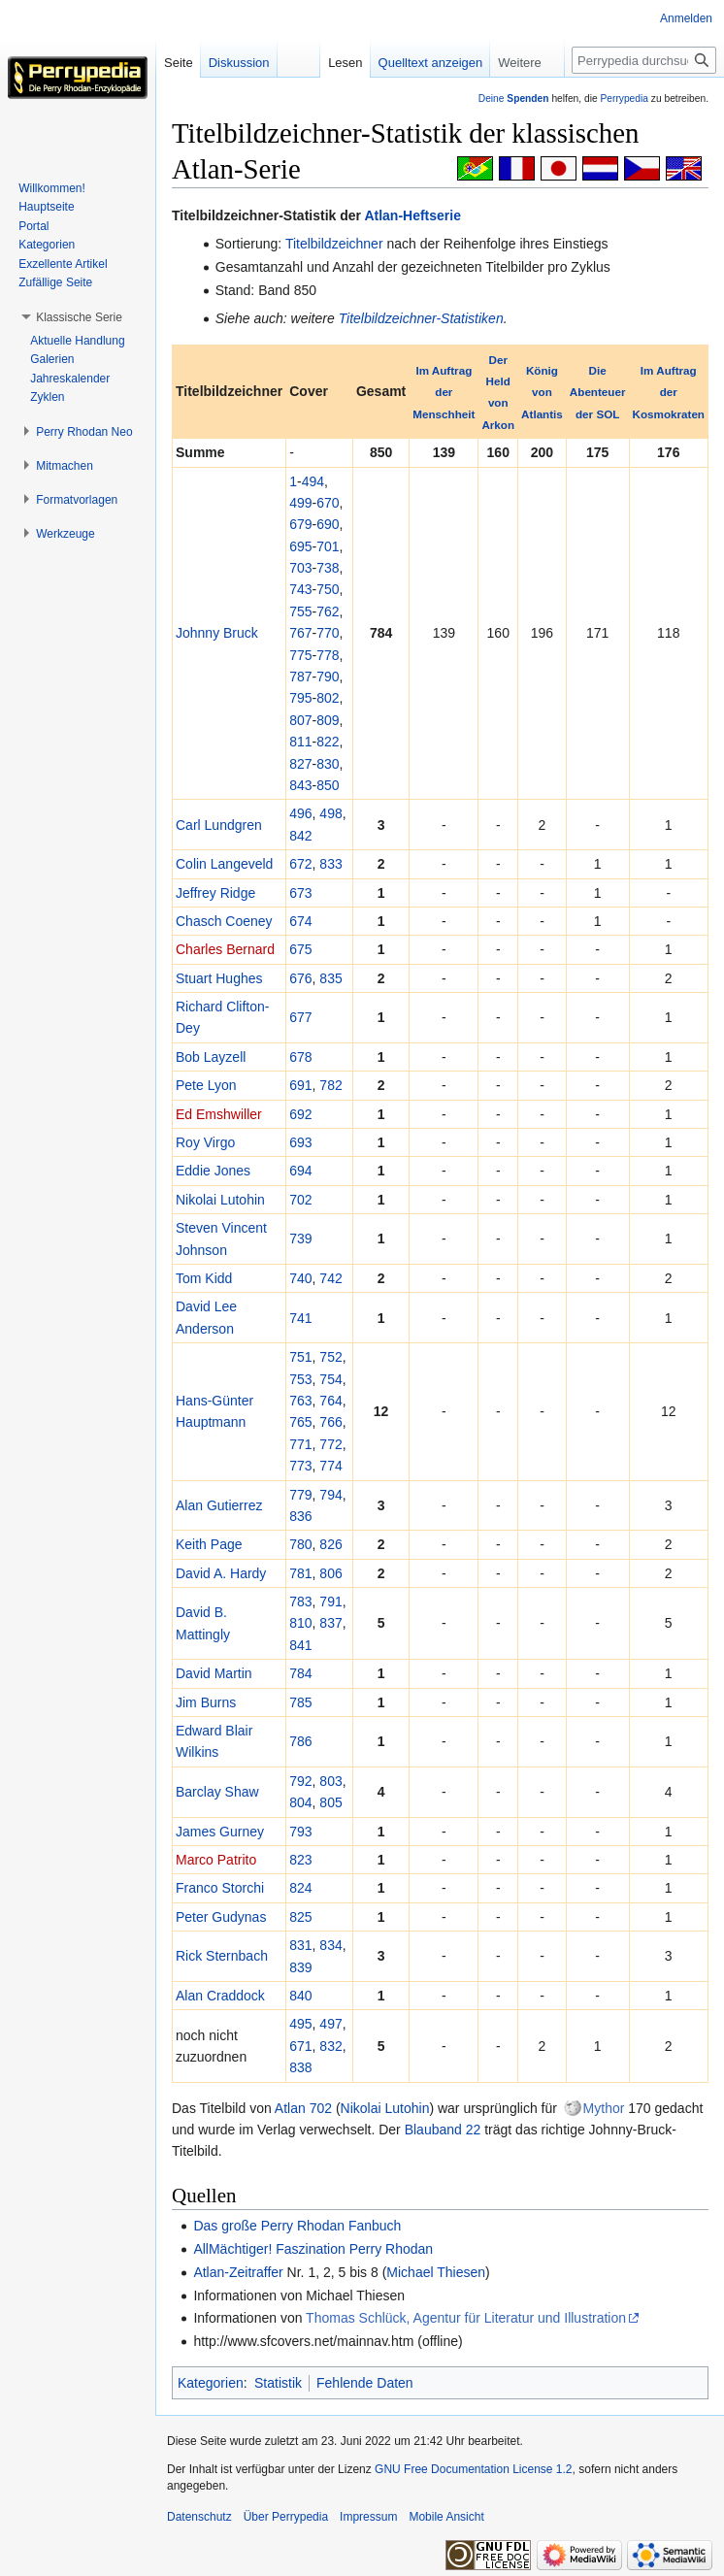 Image resolution: width=724 pixels, height=2576 pixels. Describe the element at coordinates (224, 921) in the screenshot. I see `Chasch Coeney` at that location.